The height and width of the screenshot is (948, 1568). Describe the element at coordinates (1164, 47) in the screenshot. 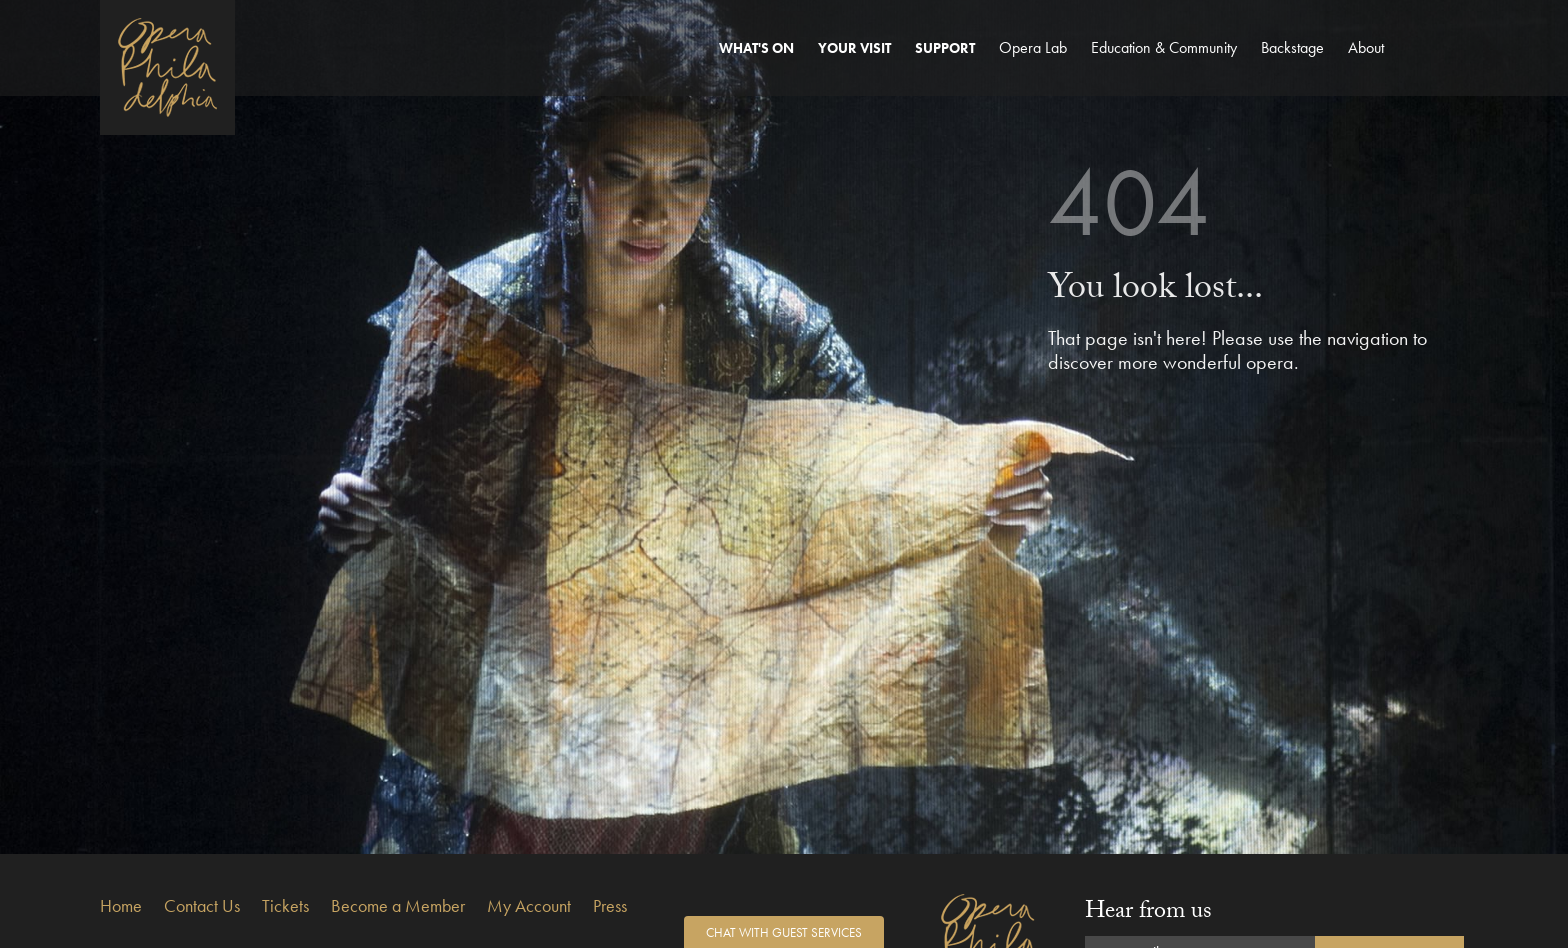

I see `Education & Community` at that location.